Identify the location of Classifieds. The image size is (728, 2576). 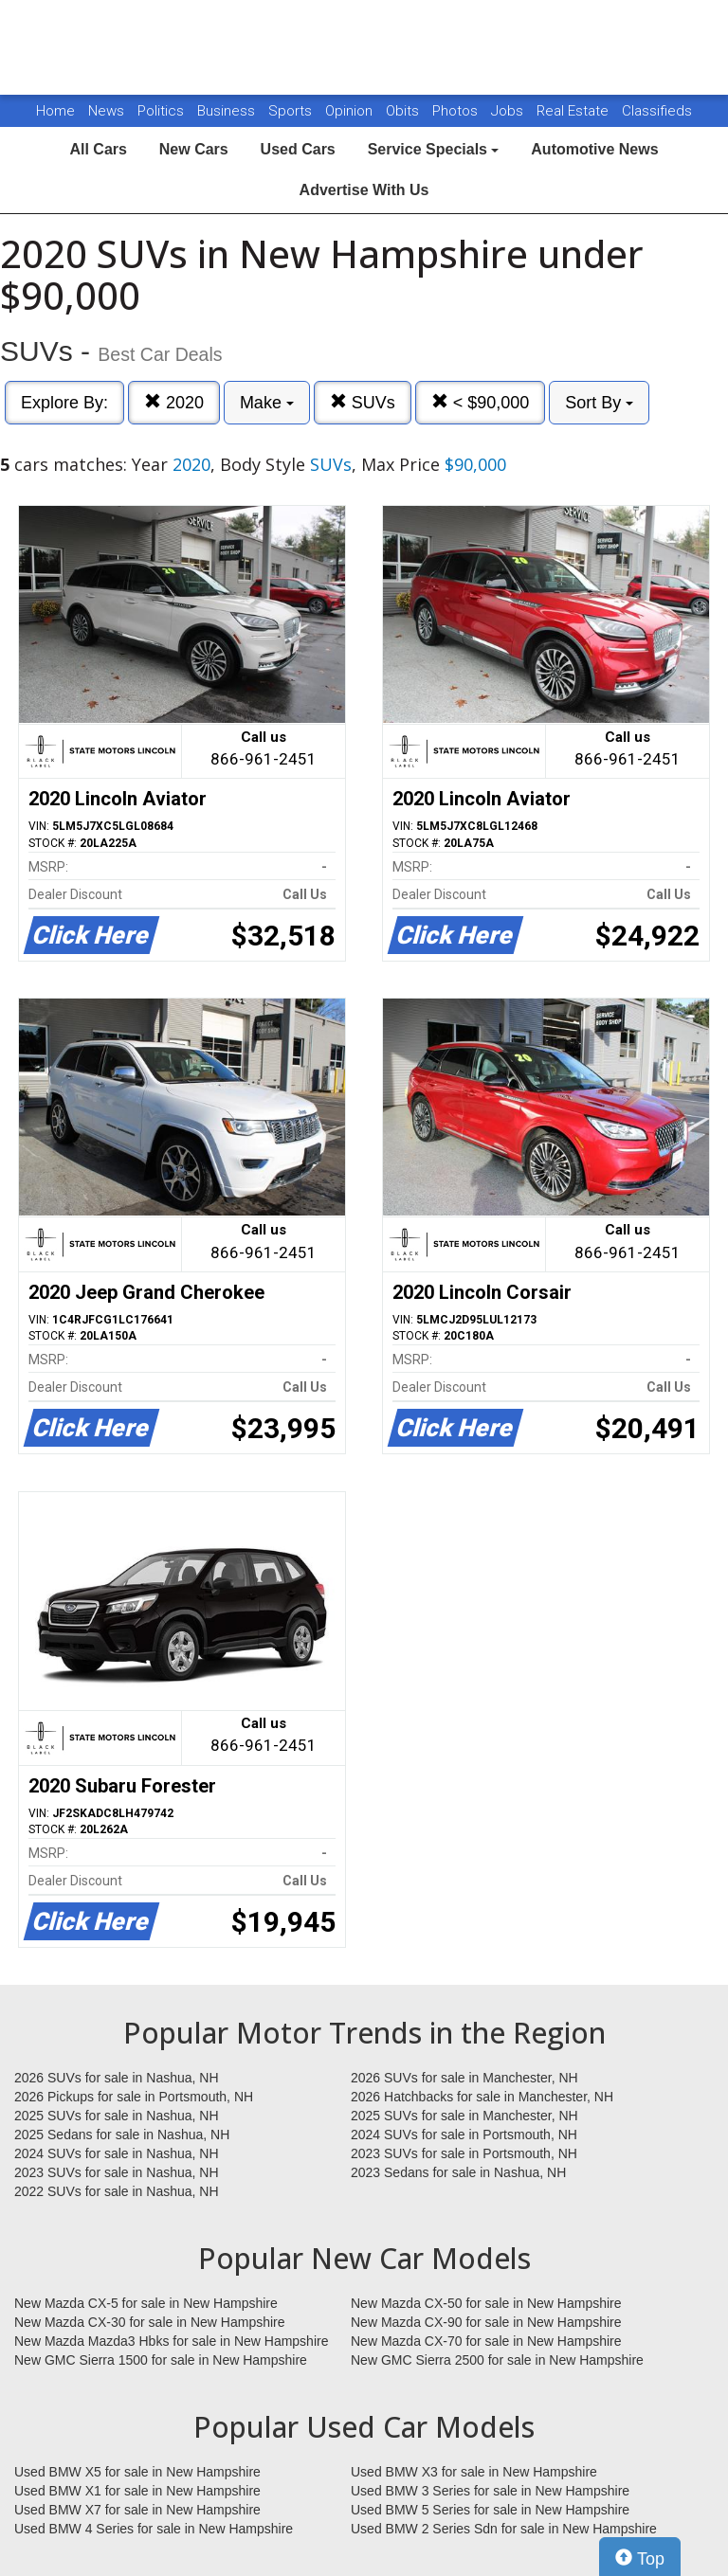
(657, 110).